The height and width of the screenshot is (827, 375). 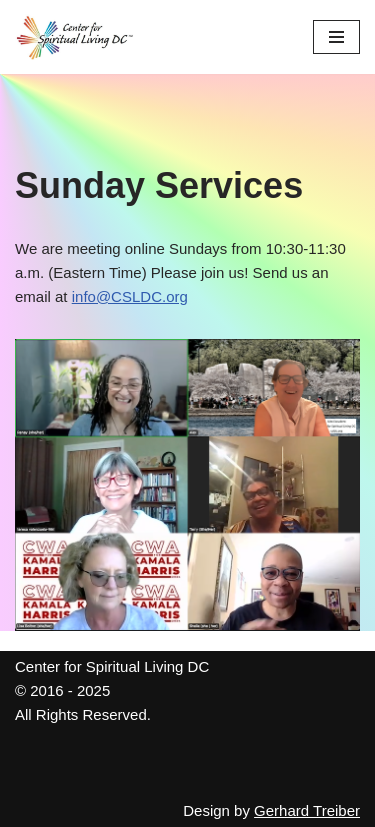 I want to click on [Center for Spiritual Living DC We are a PROUD global community of inspired individuals], so click(x=75, y=37).